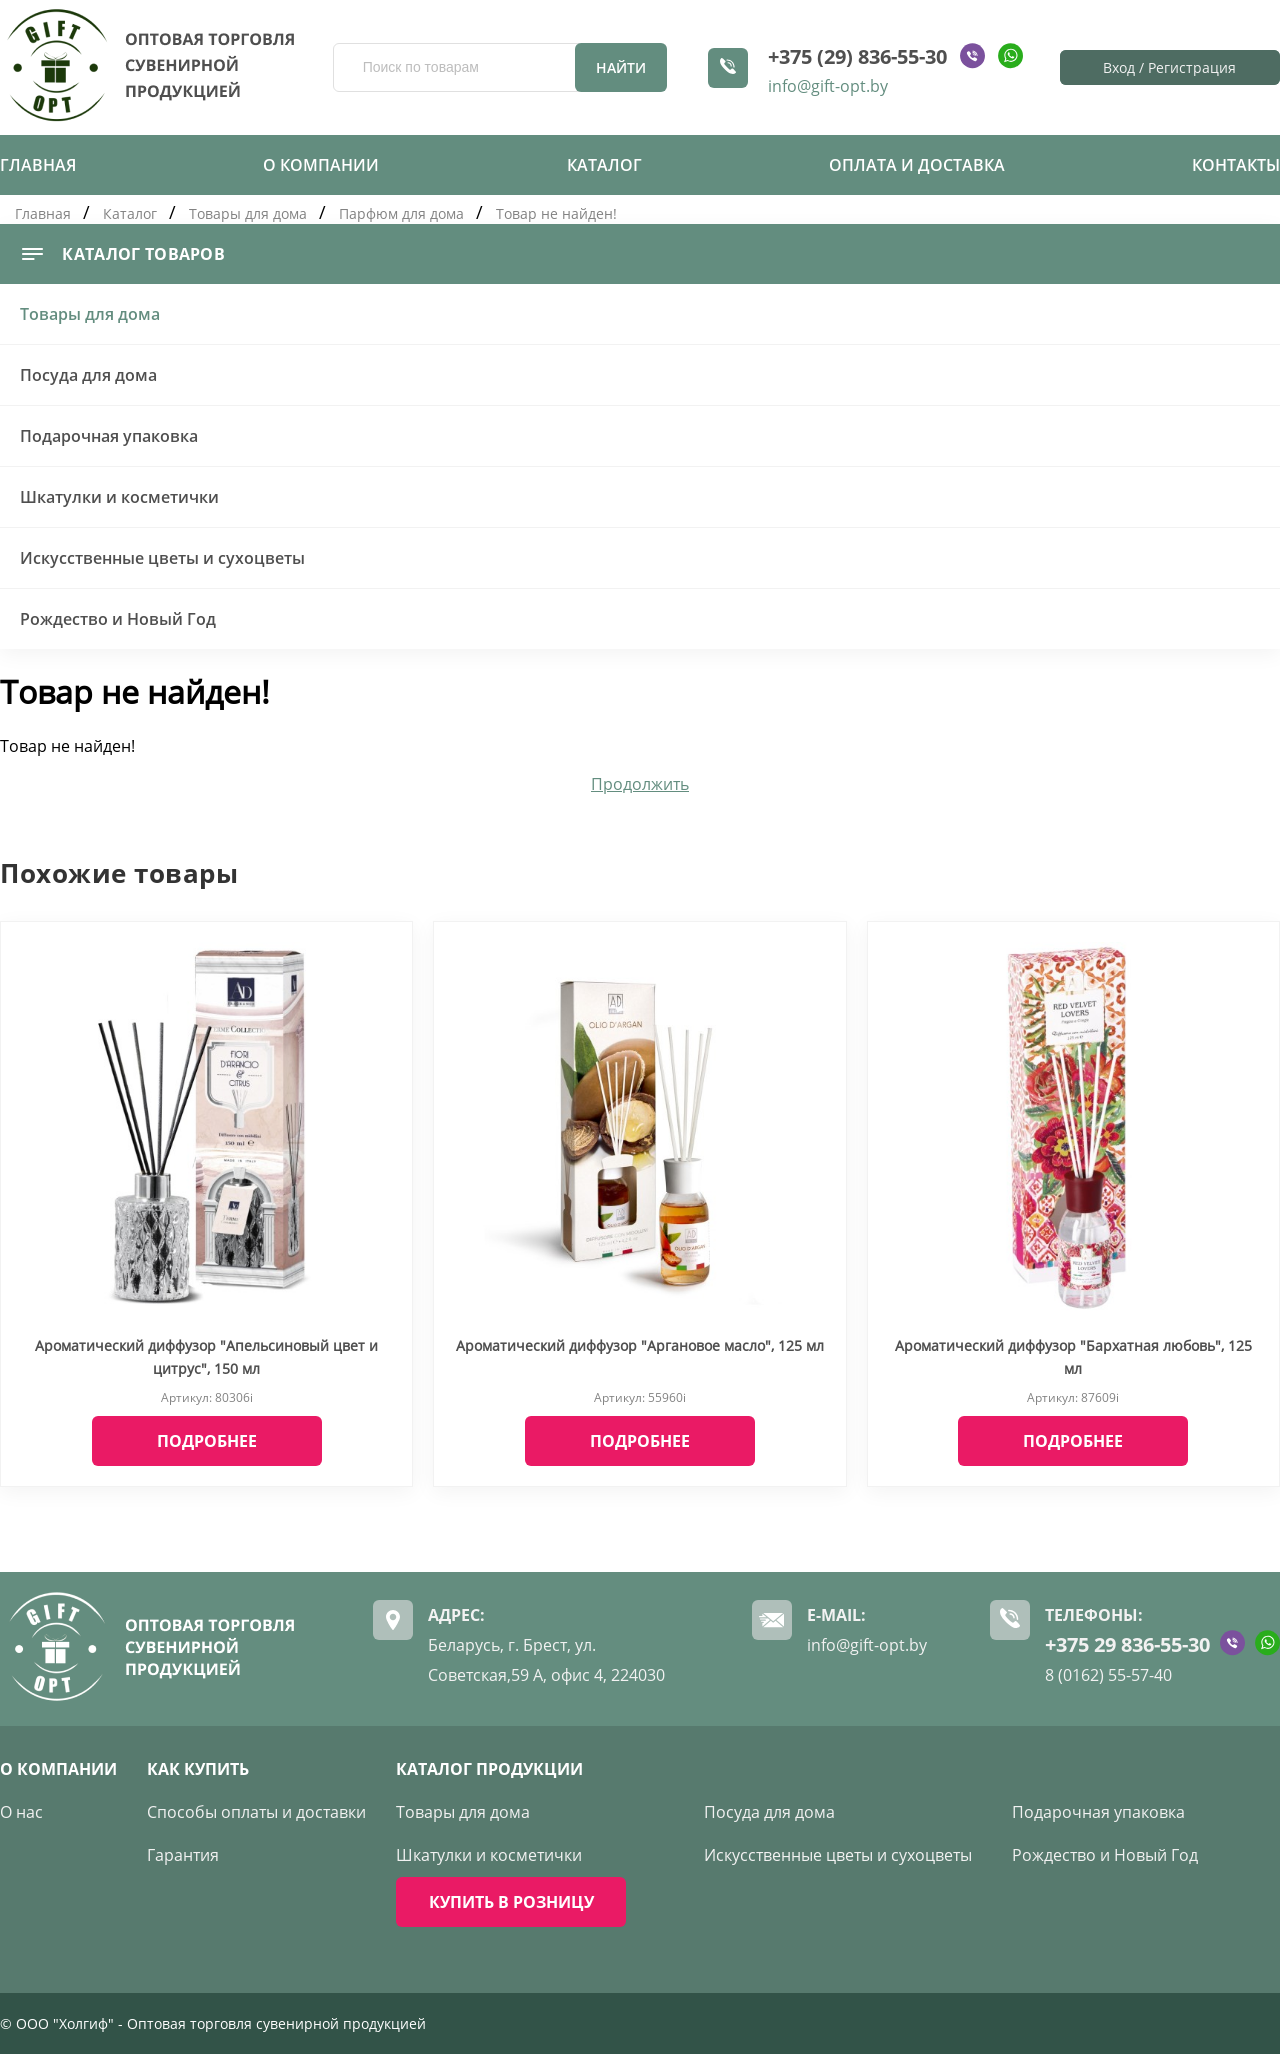  What do you see at coordinates (21, 1812) in the screenshot?
I see `О нас` at bounding box center [21, 1812].